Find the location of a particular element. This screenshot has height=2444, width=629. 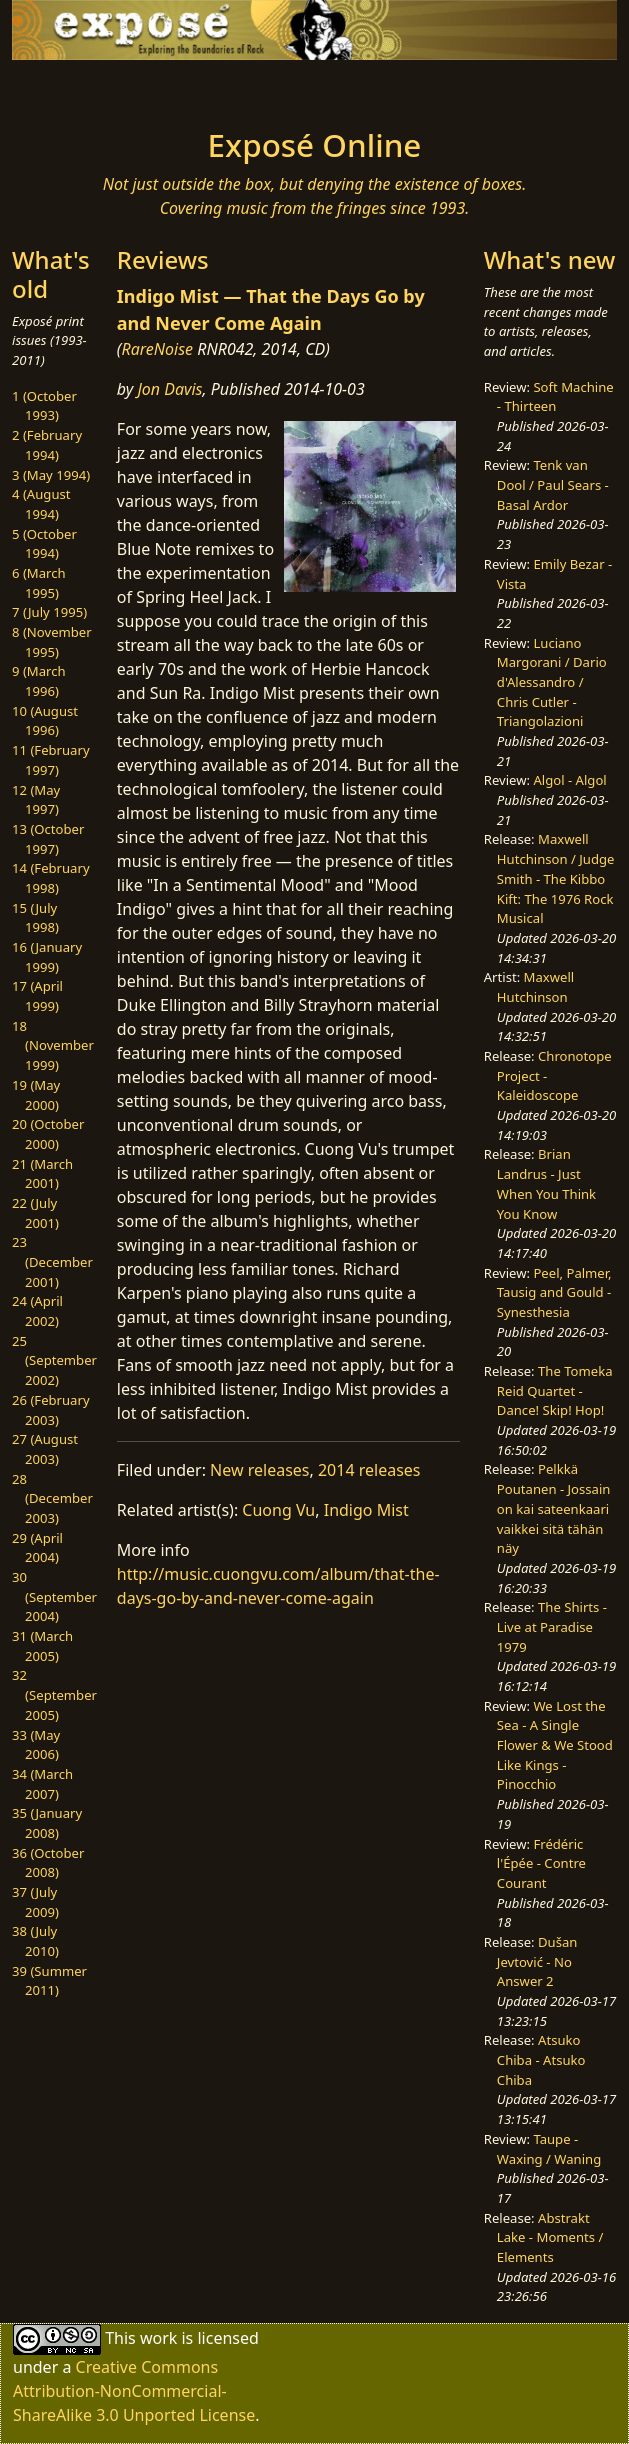

25 (September 2002) is located at coordinates (54, 1360).